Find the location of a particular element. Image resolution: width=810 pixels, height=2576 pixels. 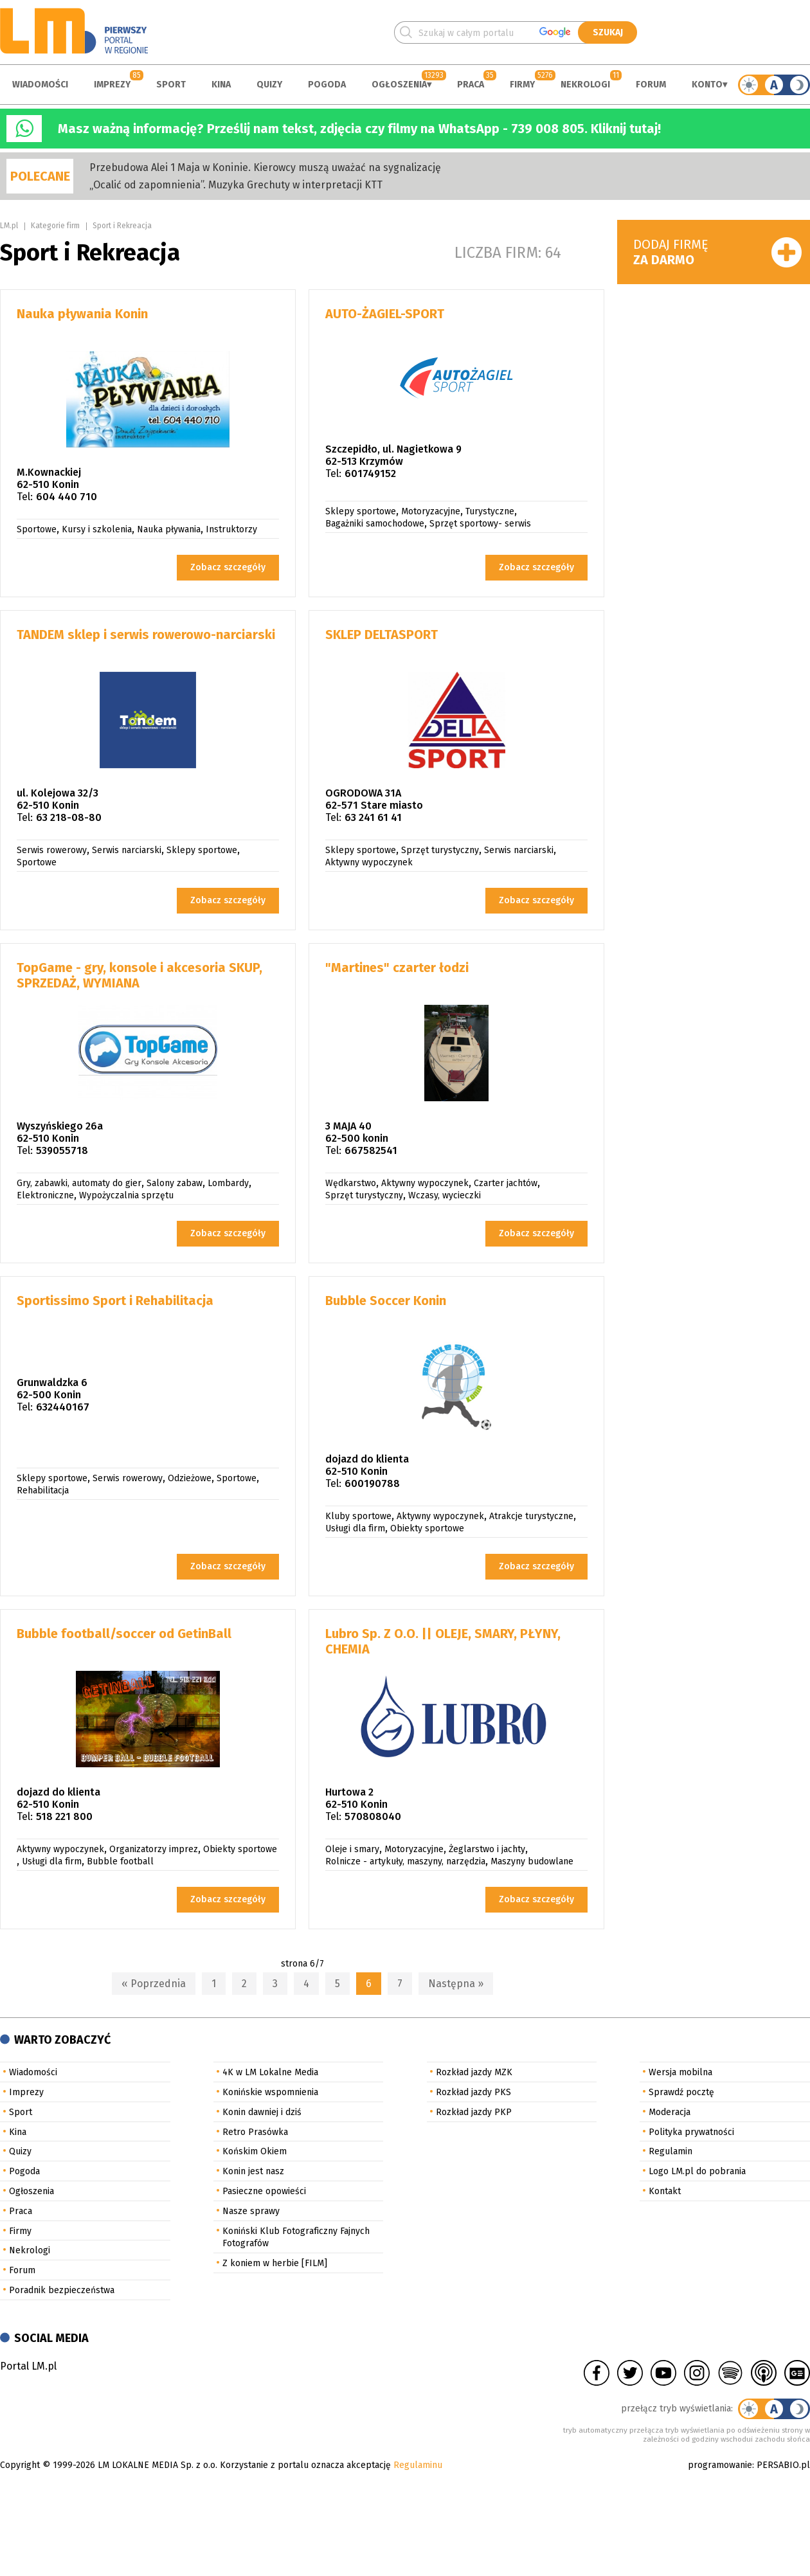

Bubble football is located at coordinates (120, 1861).